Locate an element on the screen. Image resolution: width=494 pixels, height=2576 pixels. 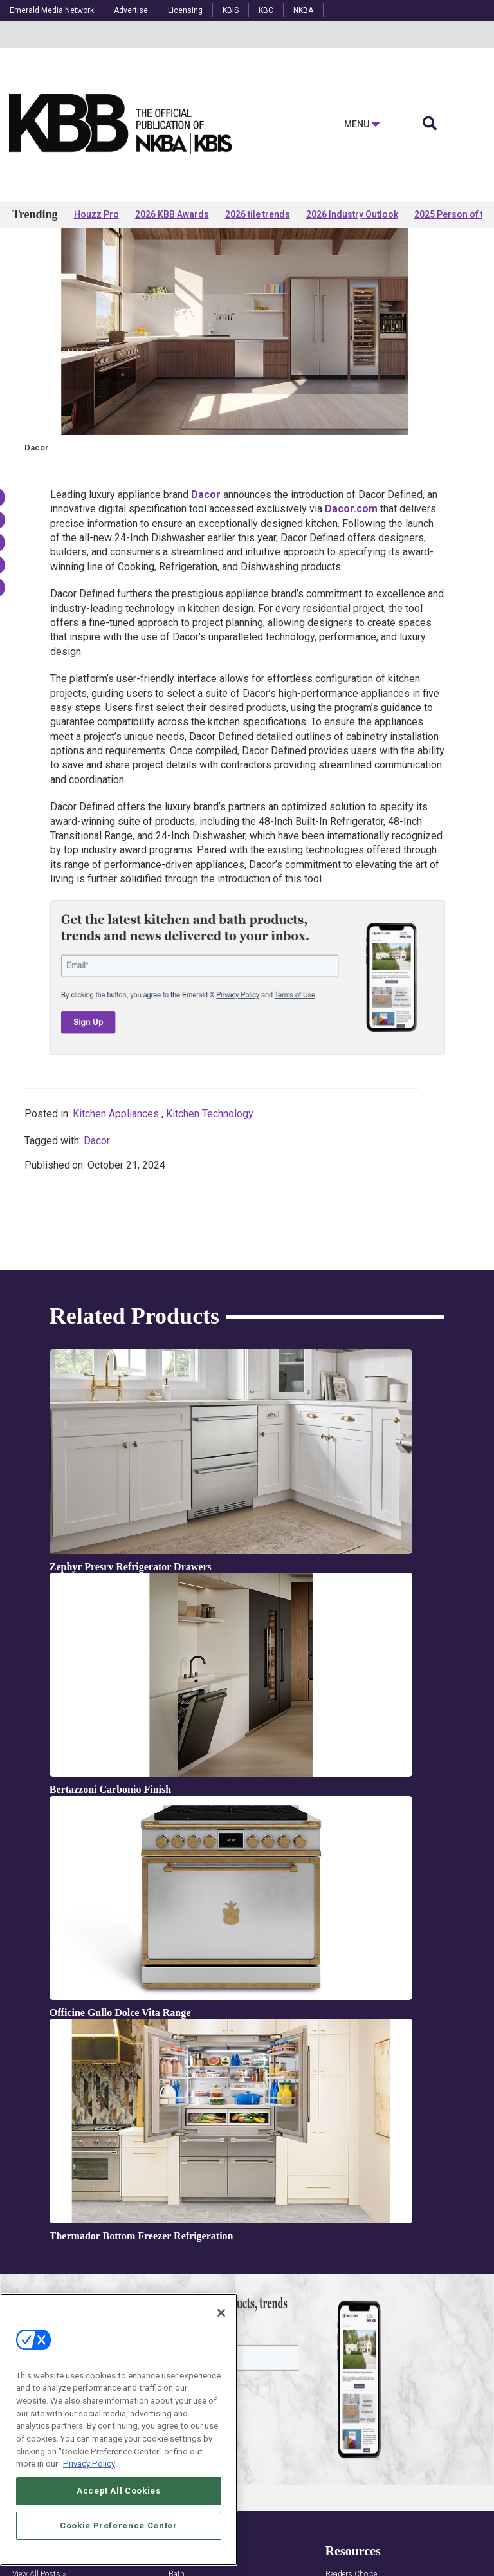
2026 KBB Awards is located at coordinates (172, 214).